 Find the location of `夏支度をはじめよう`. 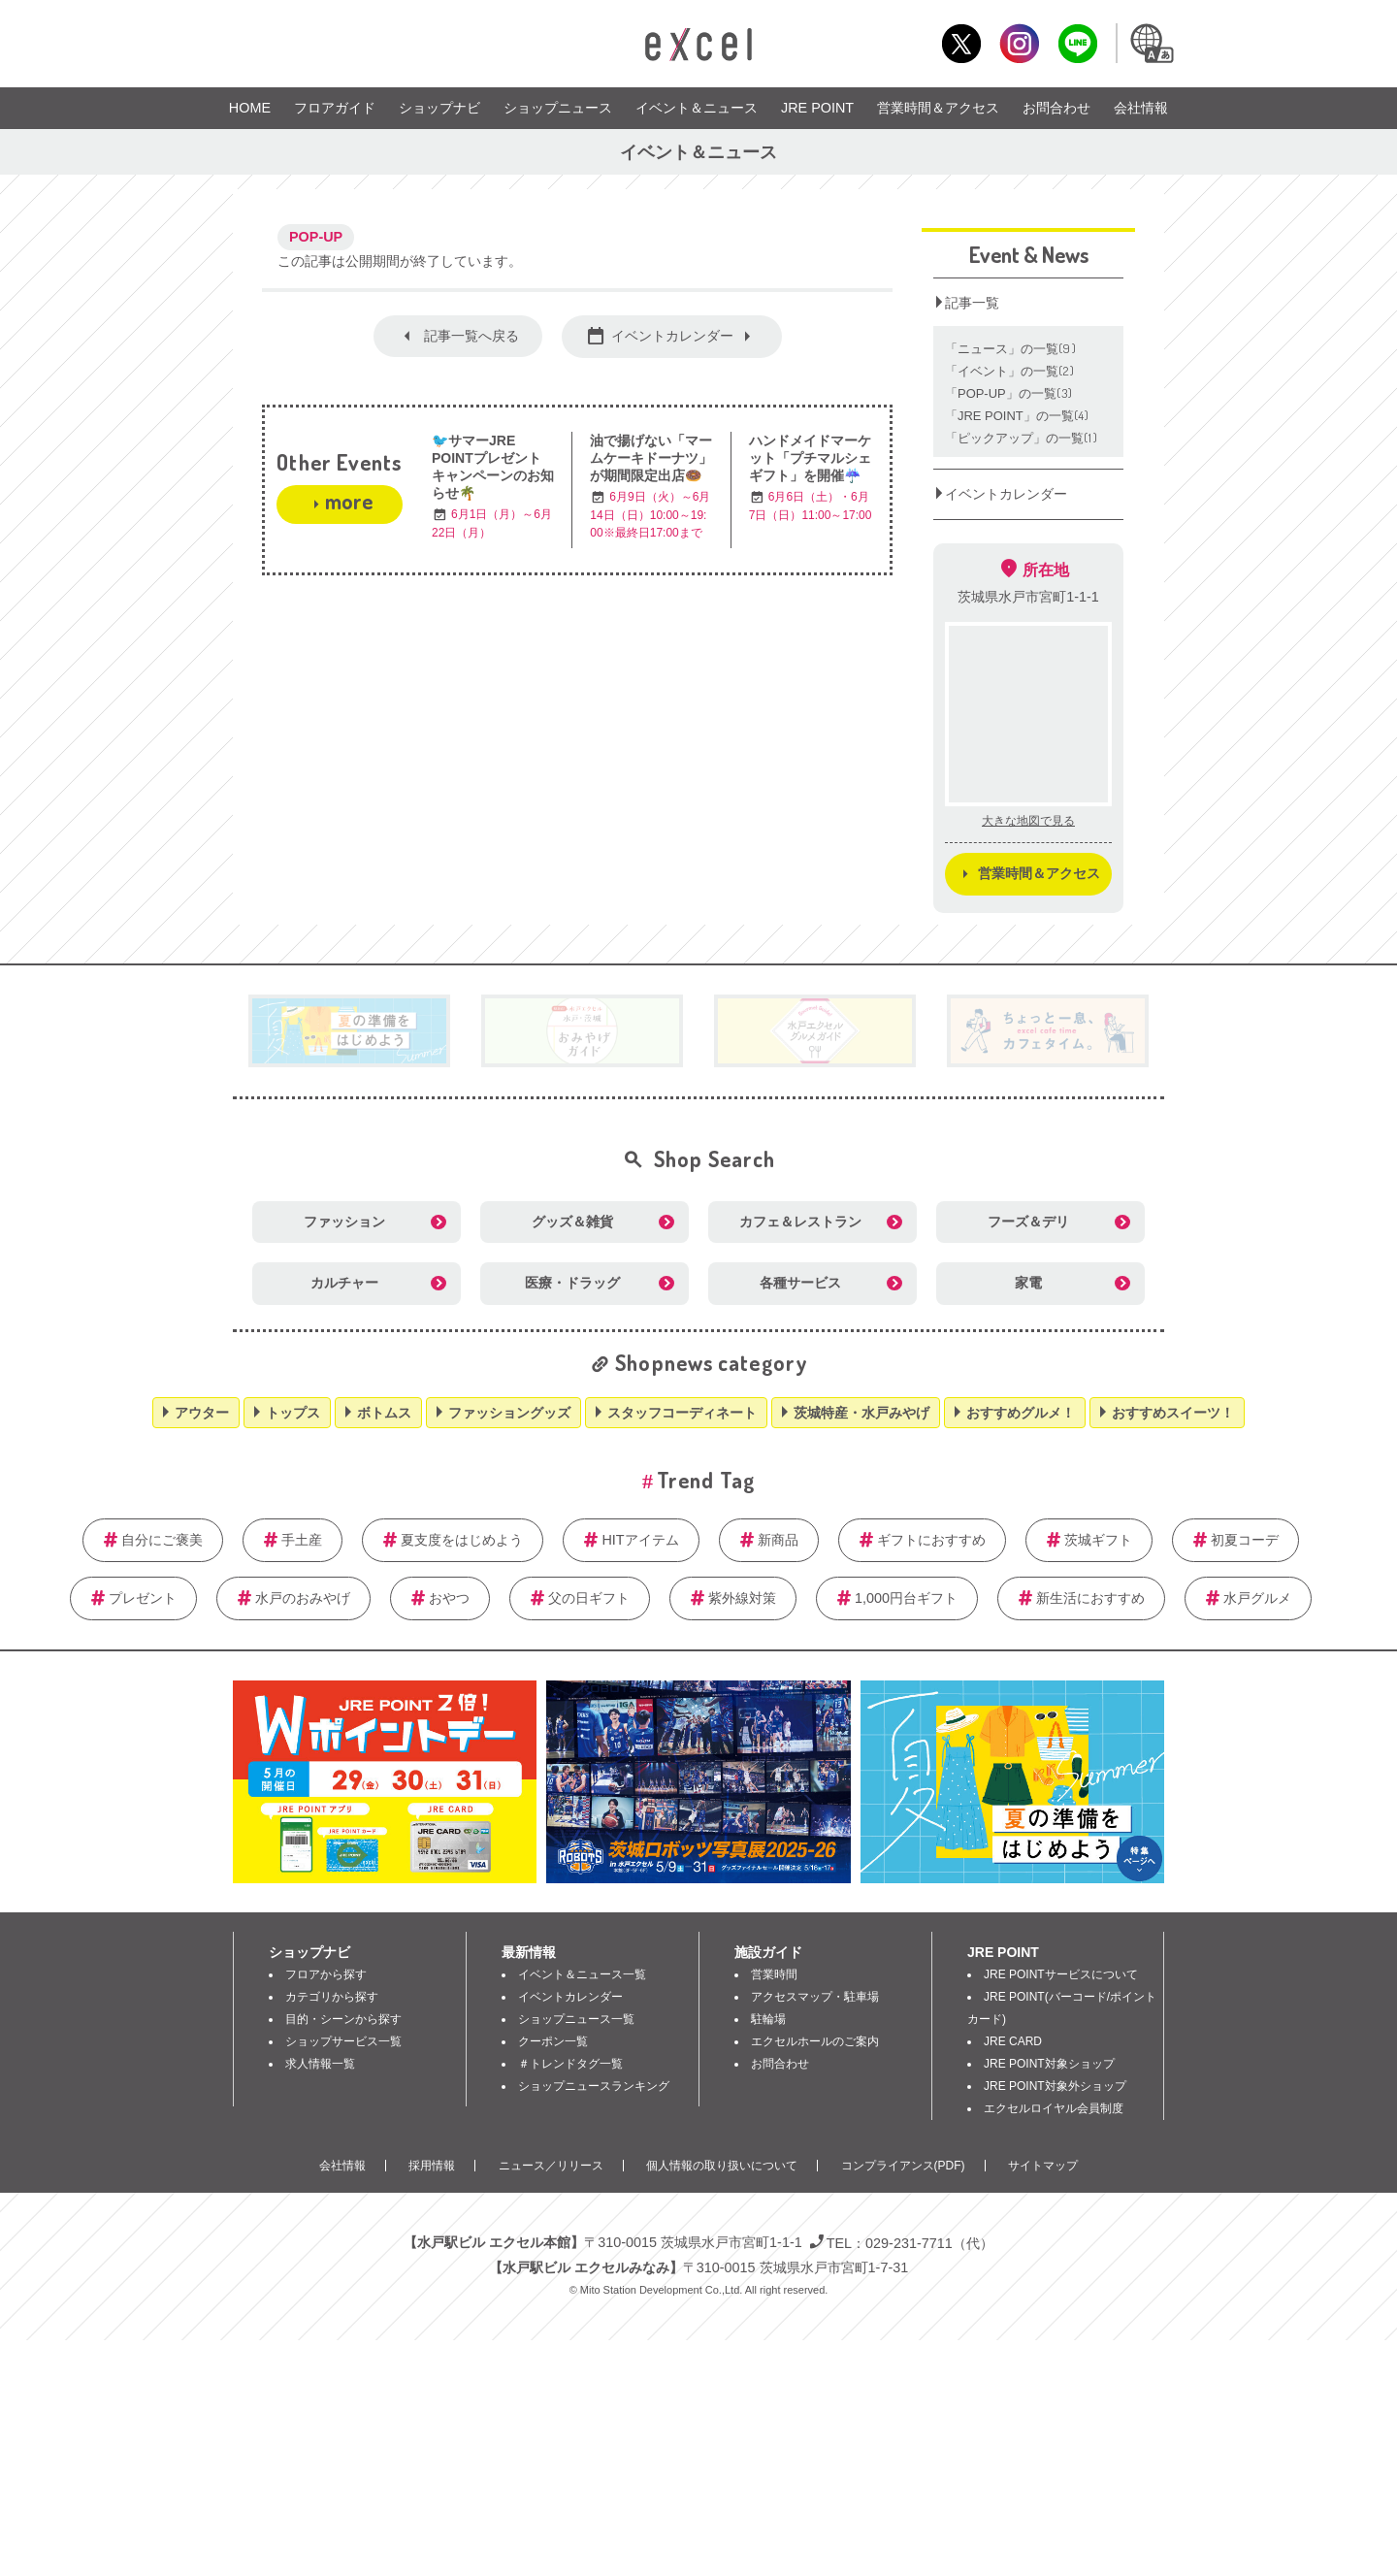

夏支度をはじめよう is located at coordinates (462, 1540).